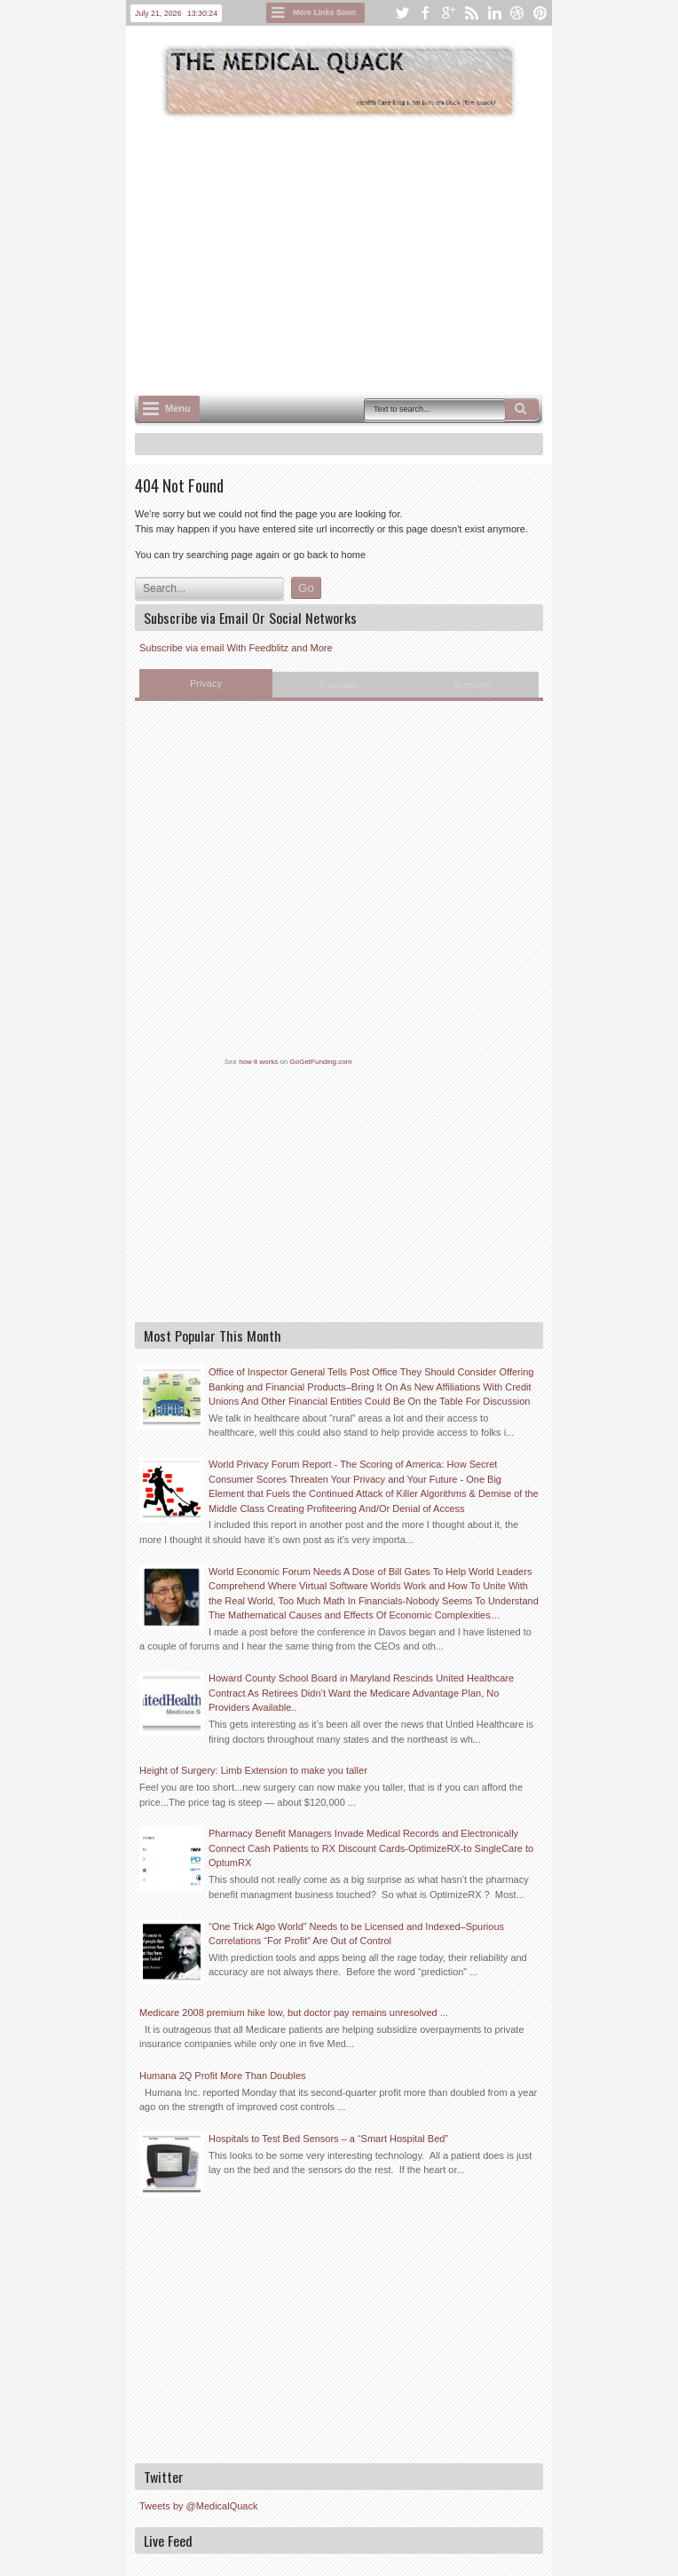 This screenshot has width=678, height=2576. What do you see at coordinates (321, 1062) in the screenshot?
I see `GoGetFunding.com` at bounding box center [321, 1062].